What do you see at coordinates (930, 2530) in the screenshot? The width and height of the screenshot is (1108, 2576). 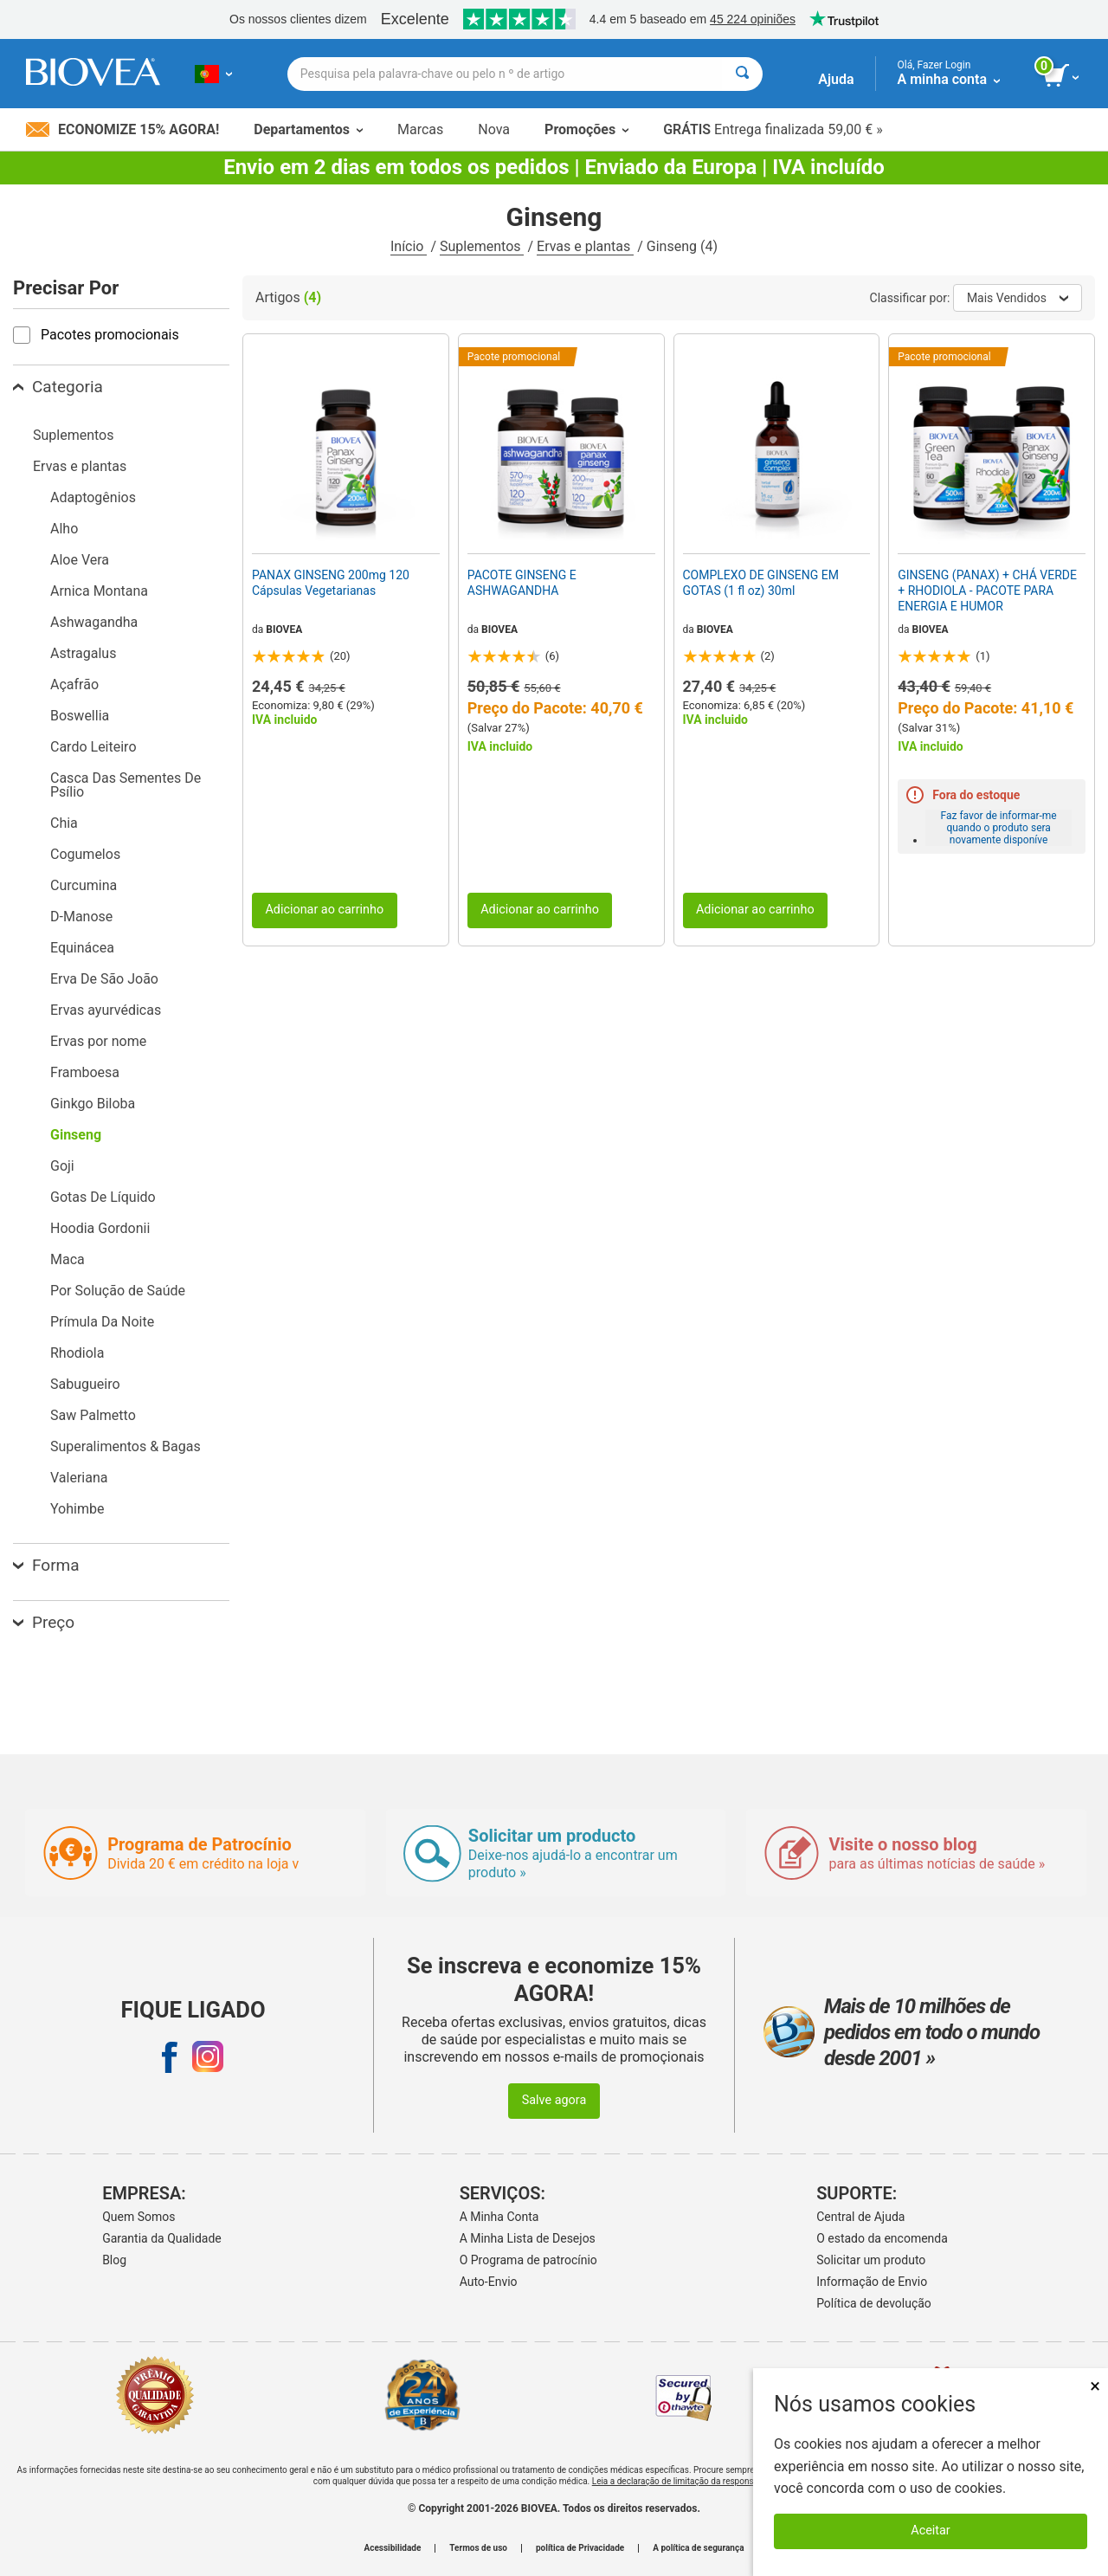 I see `Aceitar [Aceitar cookies]` at bounding box center [930, 2530].